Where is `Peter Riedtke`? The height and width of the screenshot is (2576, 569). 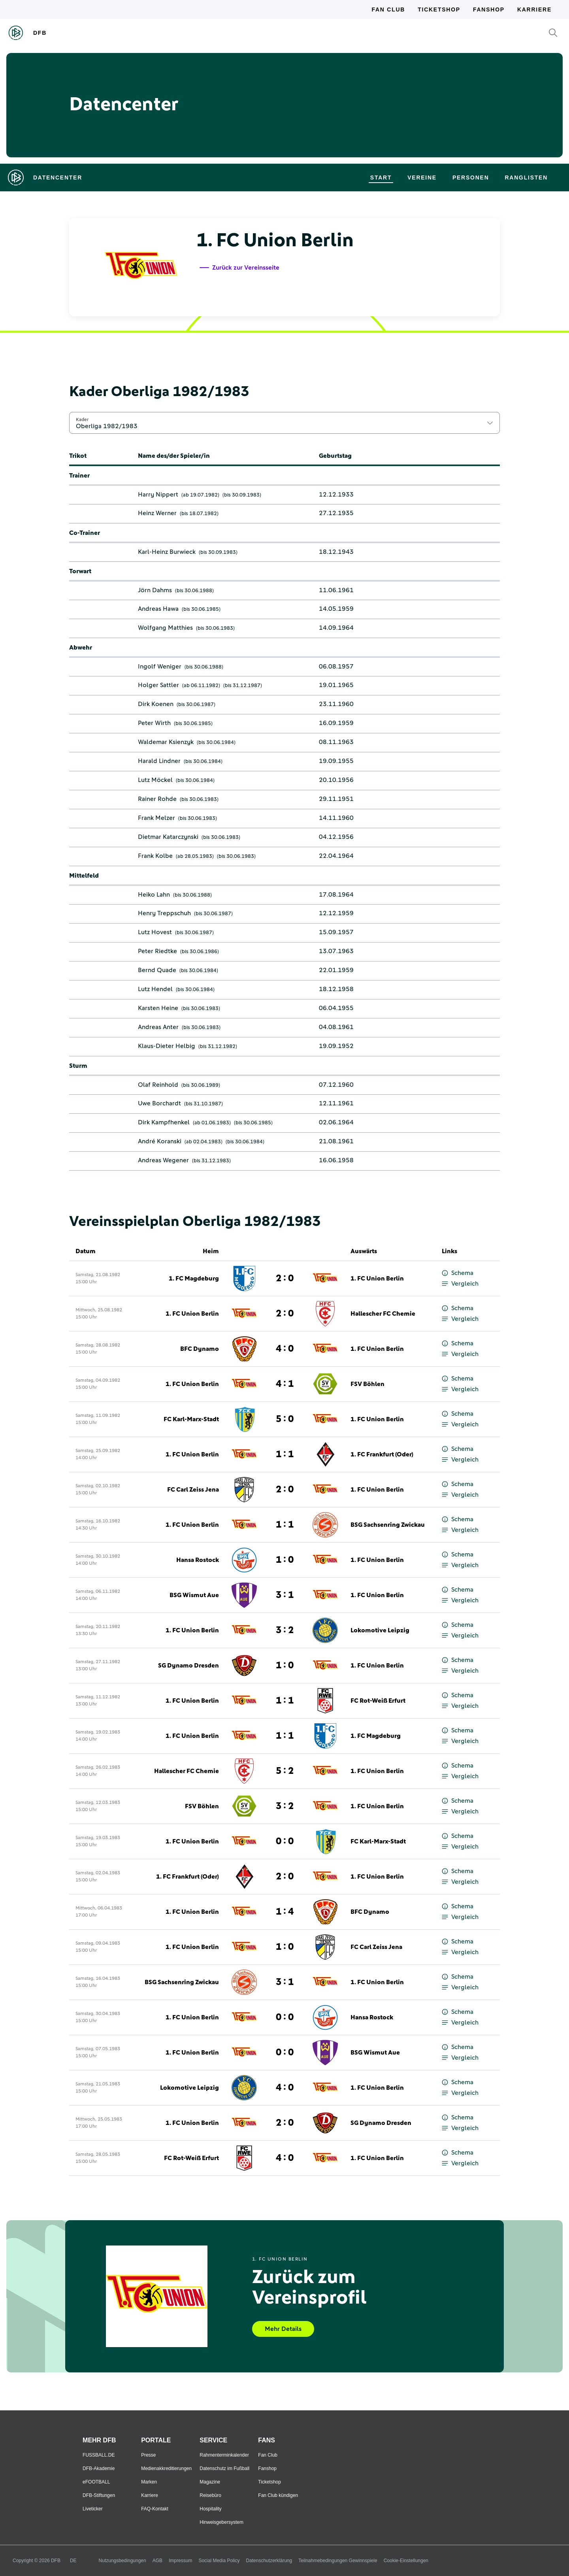
Peter Riedtke is located at coordinates (157, 951).